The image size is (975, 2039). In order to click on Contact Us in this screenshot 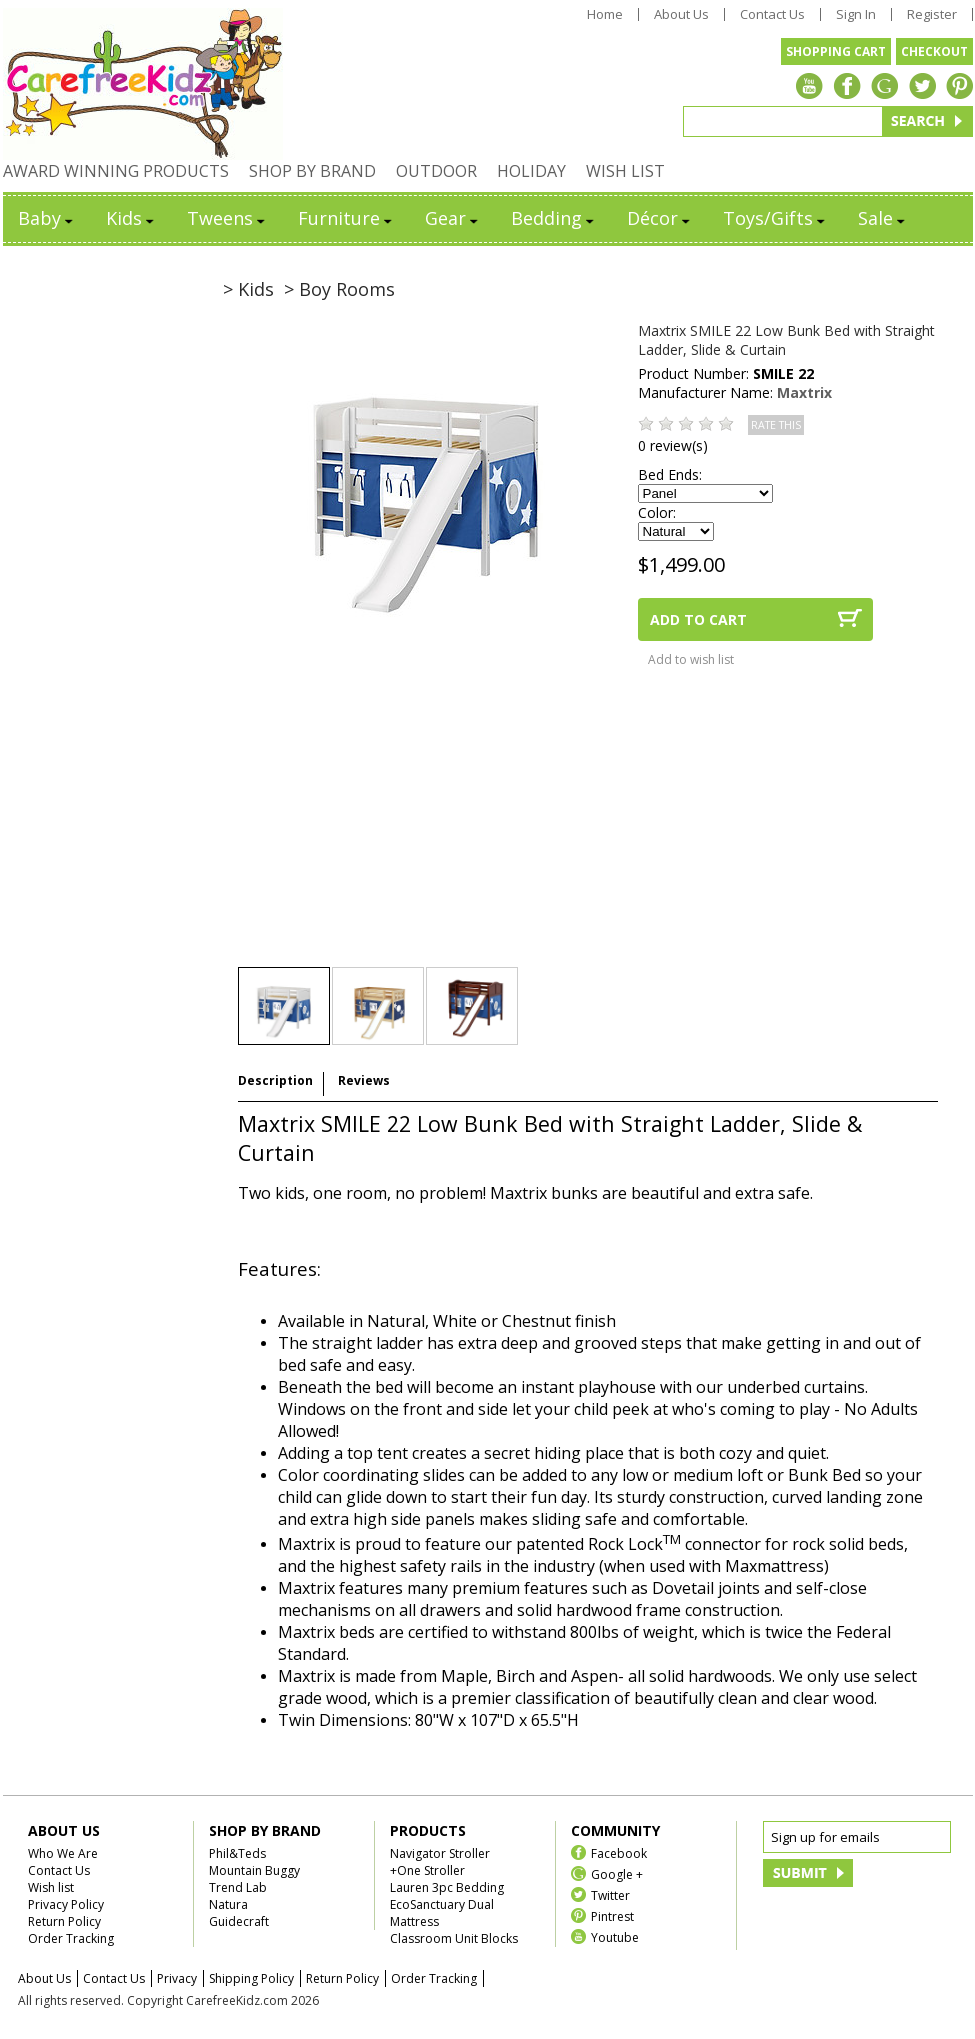, I will do `click(772, 14)`.